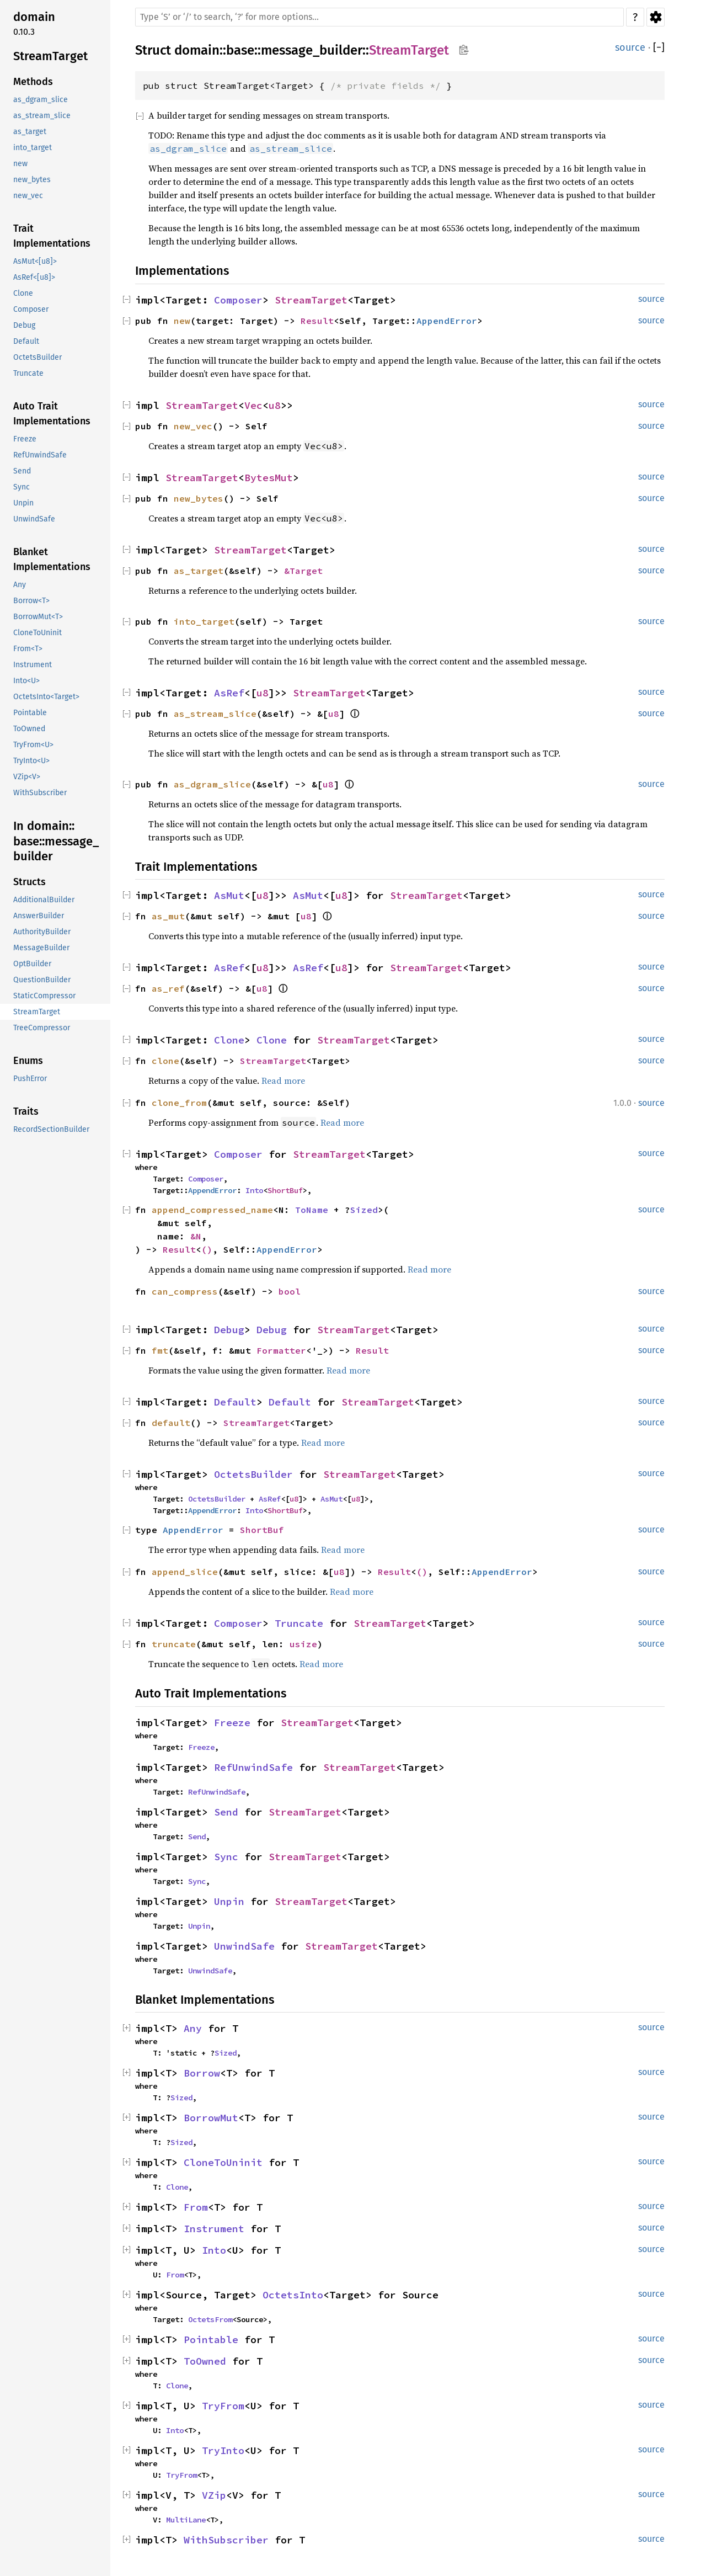 The height and width of the screenshot is (2576, 706). What do you see at coordinates (379, 17) in the screenshot?
I see `[Run search in the documentation]` at bounding box center [379, 17].